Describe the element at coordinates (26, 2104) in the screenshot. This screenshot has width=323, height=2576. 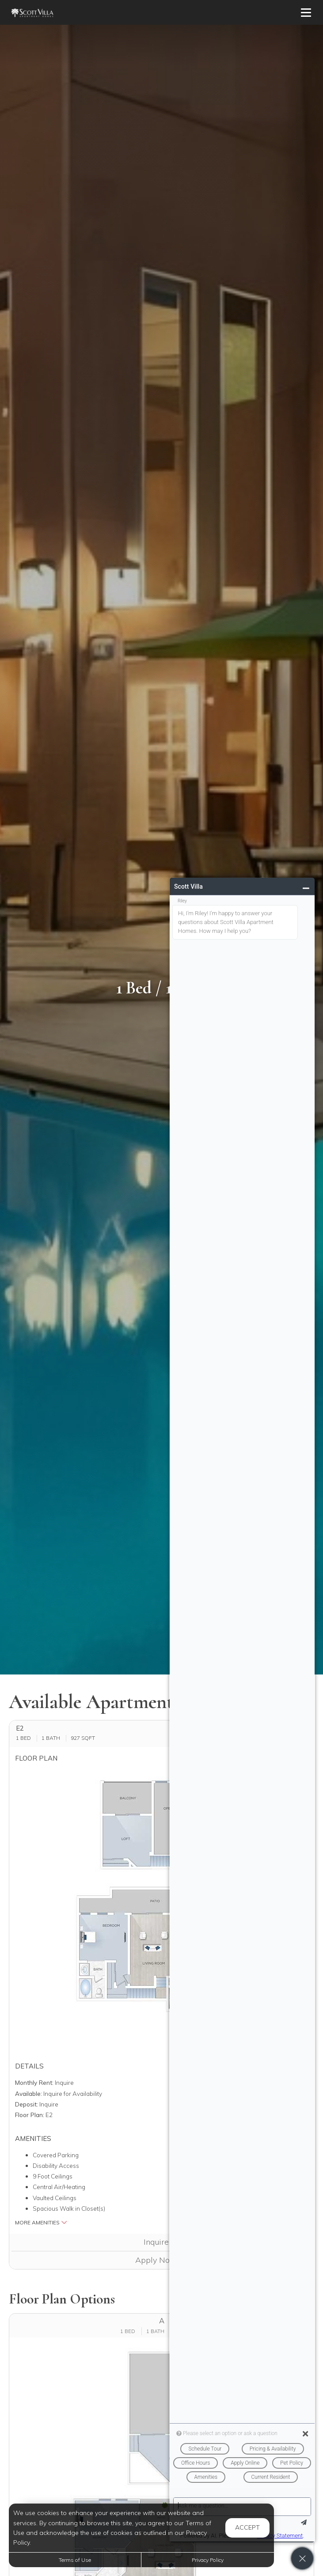
I see `Deposit:` at that location.